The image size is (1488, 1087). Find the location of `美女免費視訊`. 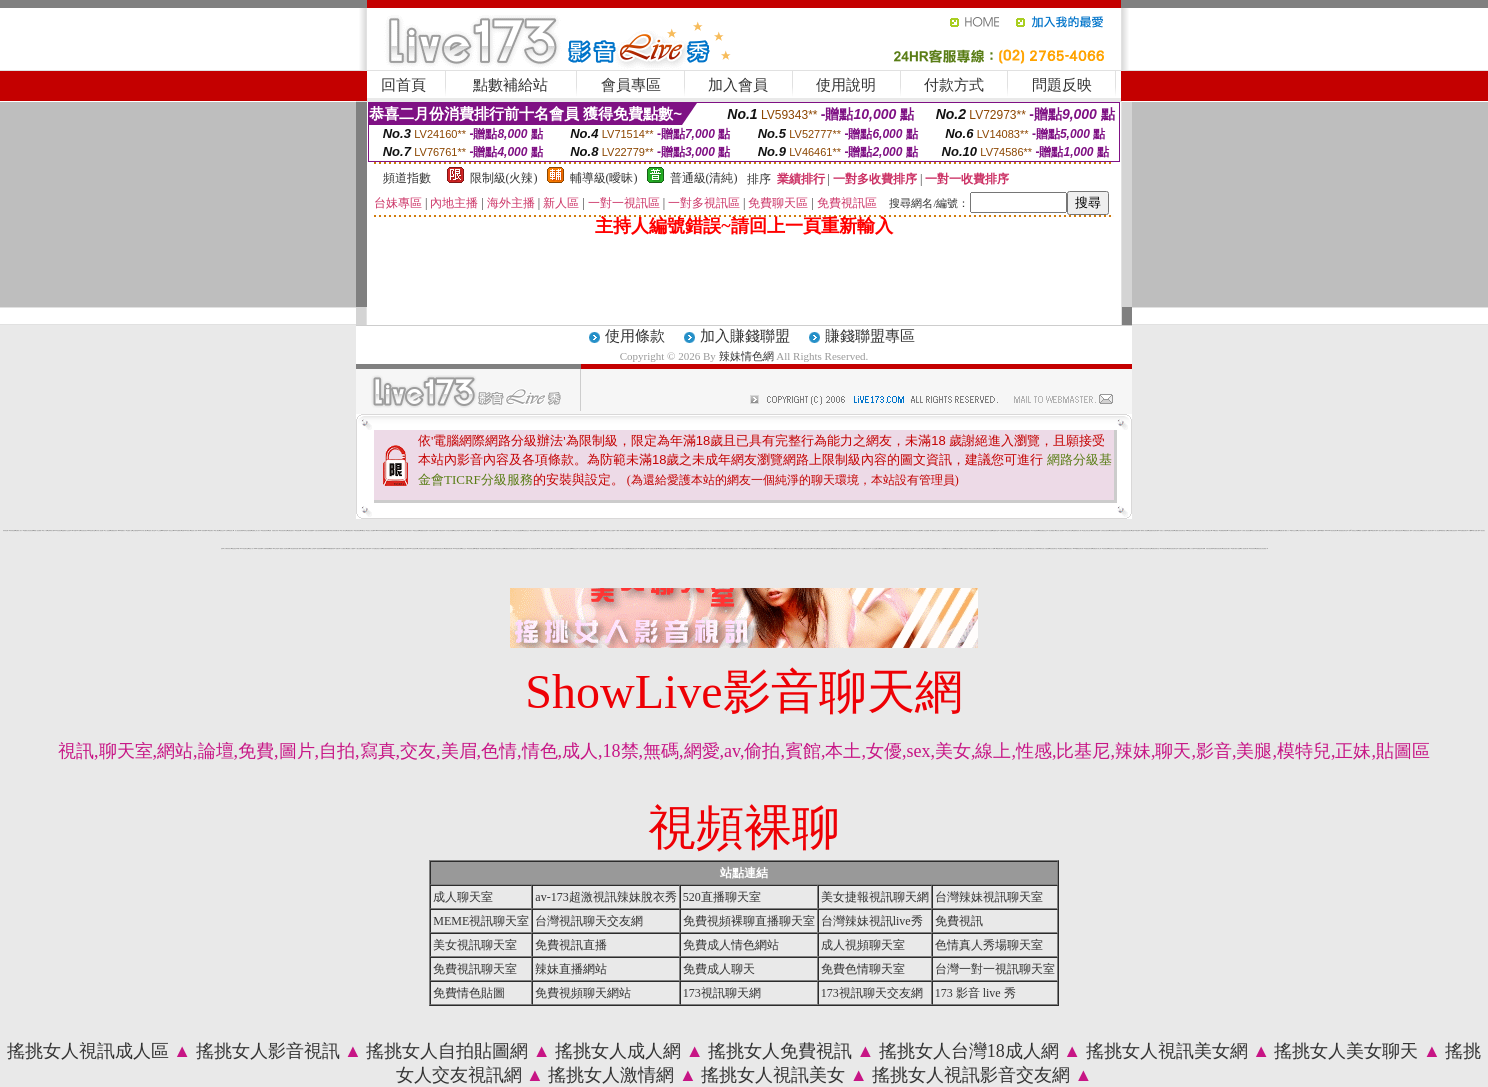

美女免費視訊 is located at coordinates (965, 548).